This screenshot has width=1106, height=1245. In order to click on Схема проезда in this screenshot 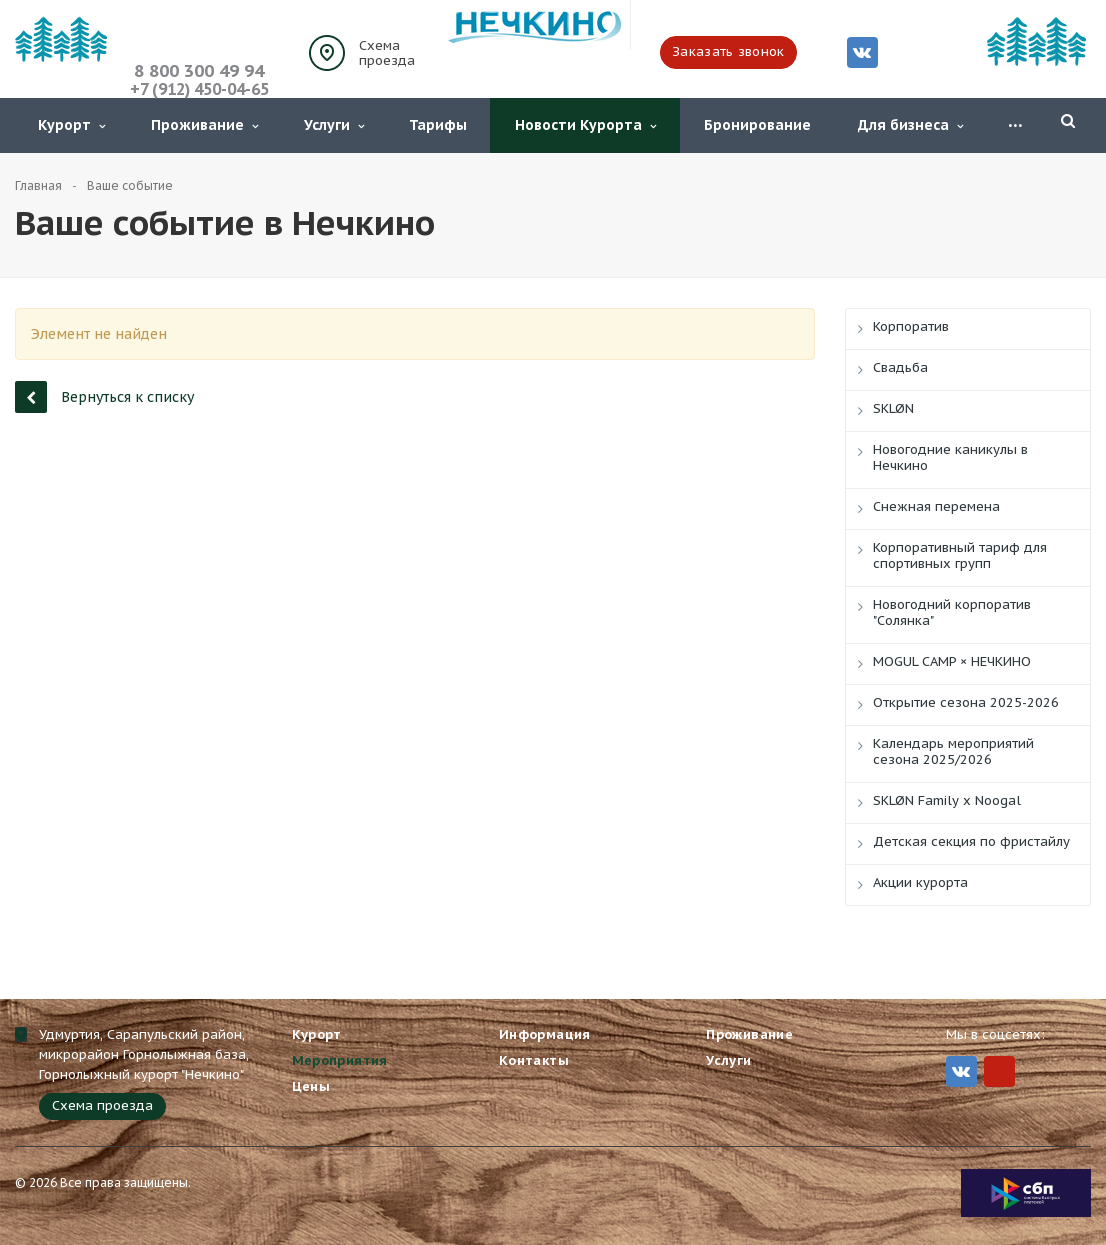, I will do `click(387, 53)`.